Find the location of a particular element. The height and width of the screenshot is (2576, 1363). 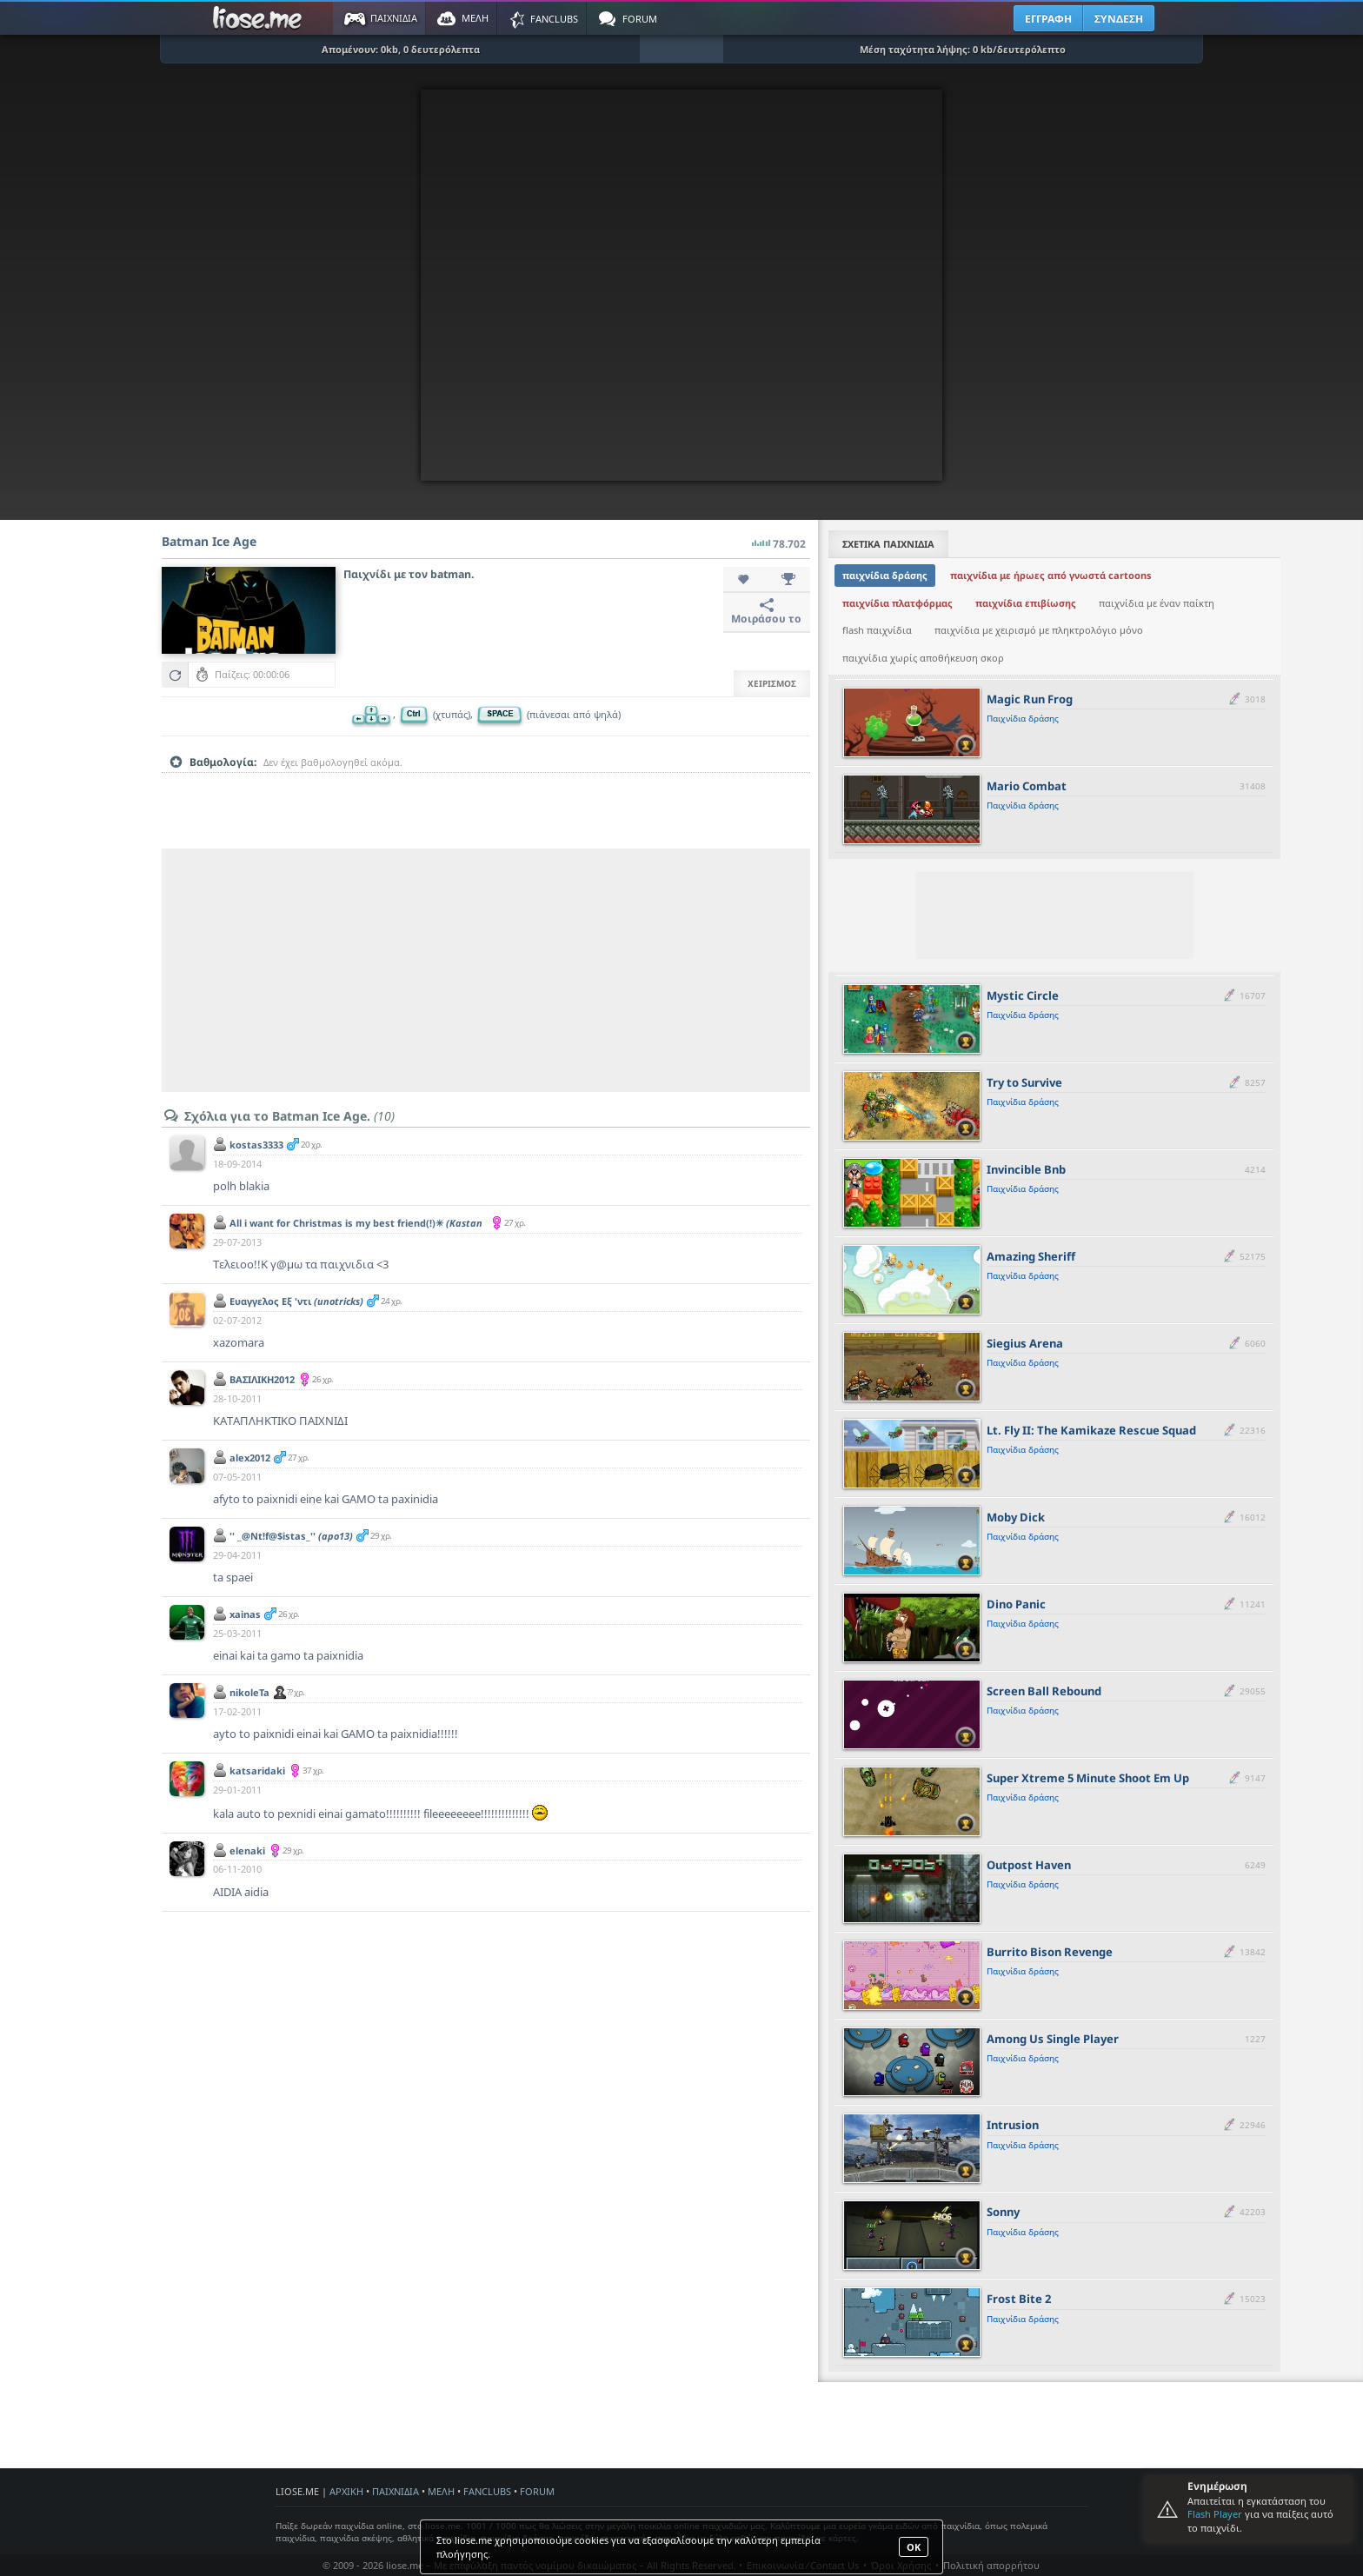

ΑΡΧΙΚΗ is located at coordinates (346, 2491).